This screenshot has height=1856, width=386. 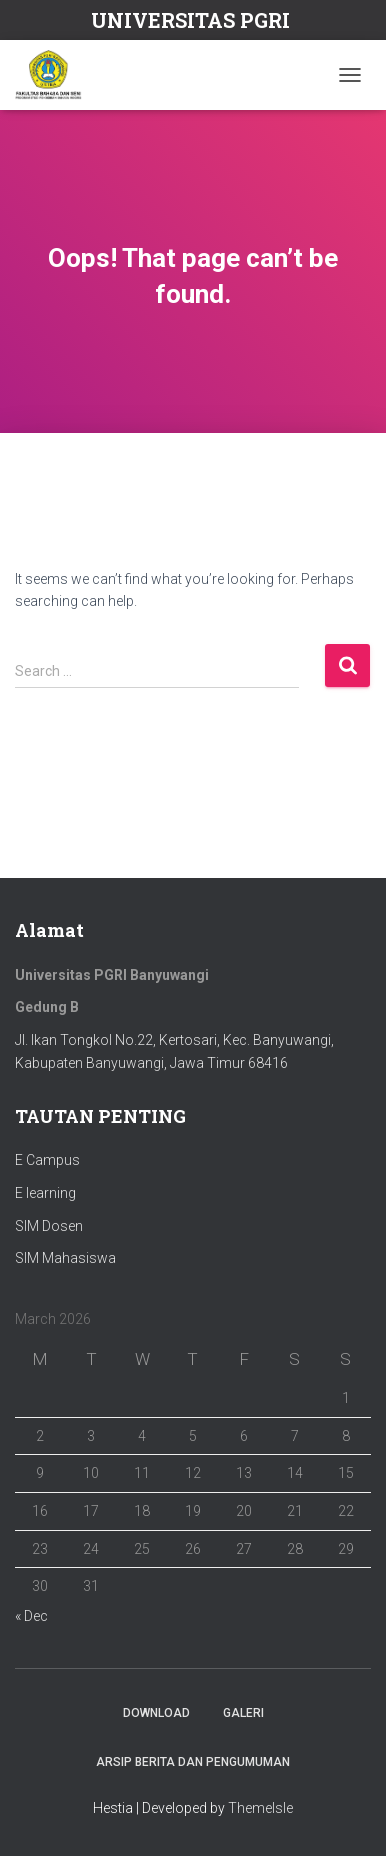 I want to click on SIM Dosen, so click(x=49, y=1226).